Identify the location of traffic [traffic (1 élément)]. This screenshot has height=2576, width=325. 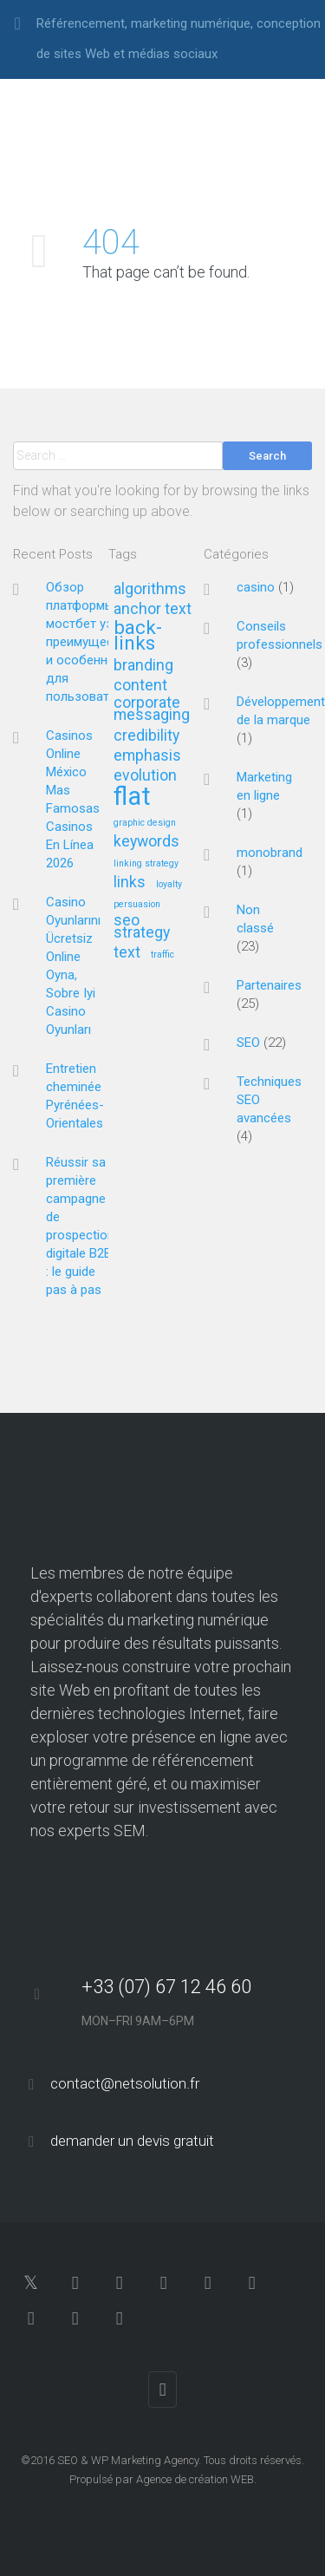
(162, 955).